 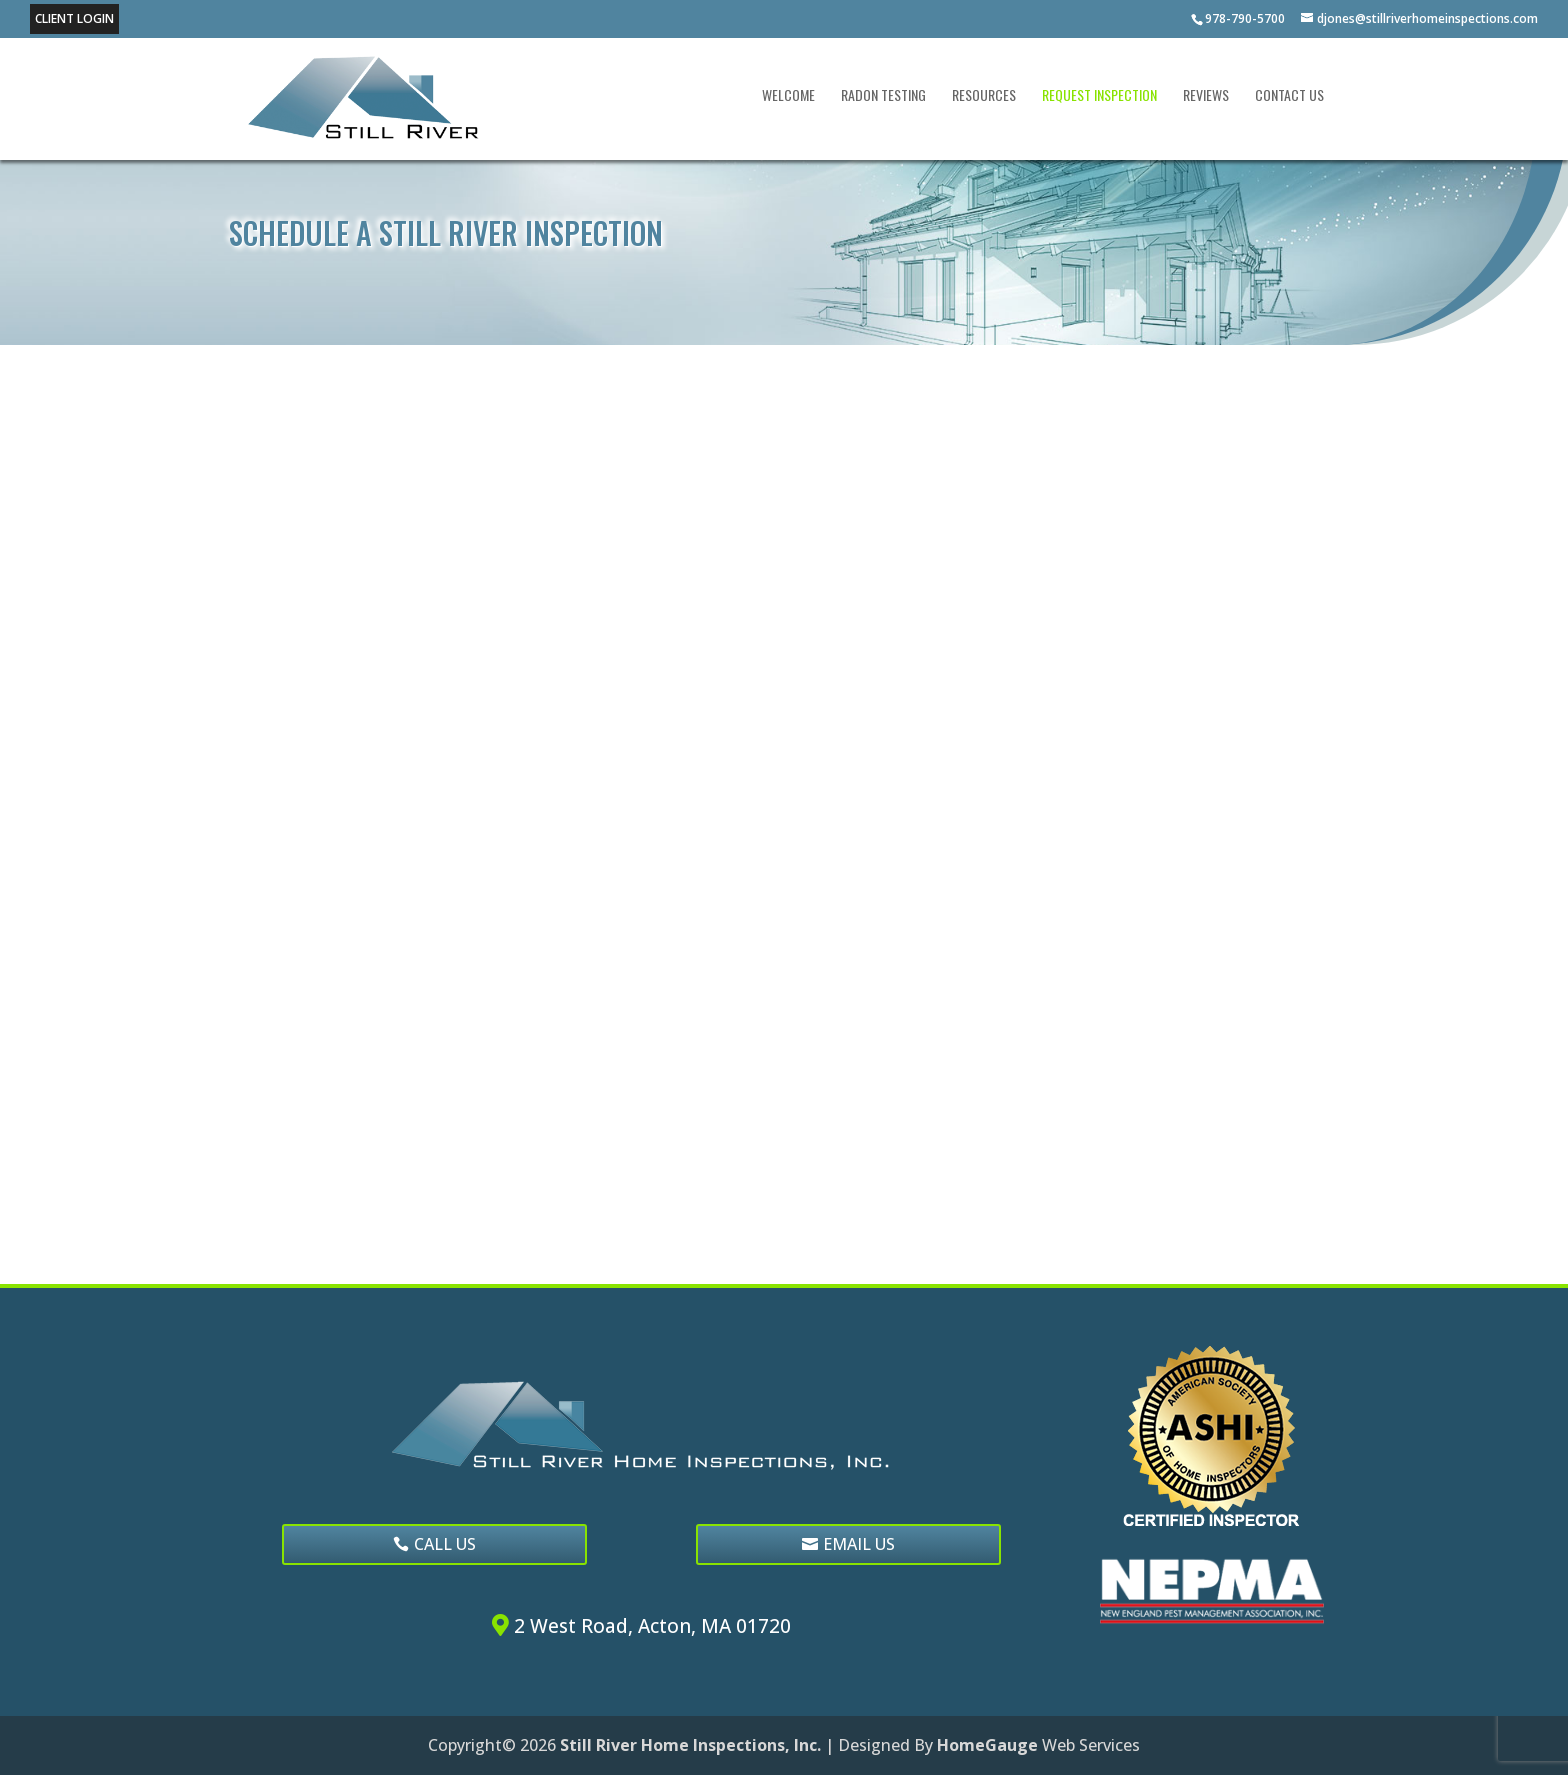 I want to click on CALL US, so click(x=445, y=1544).